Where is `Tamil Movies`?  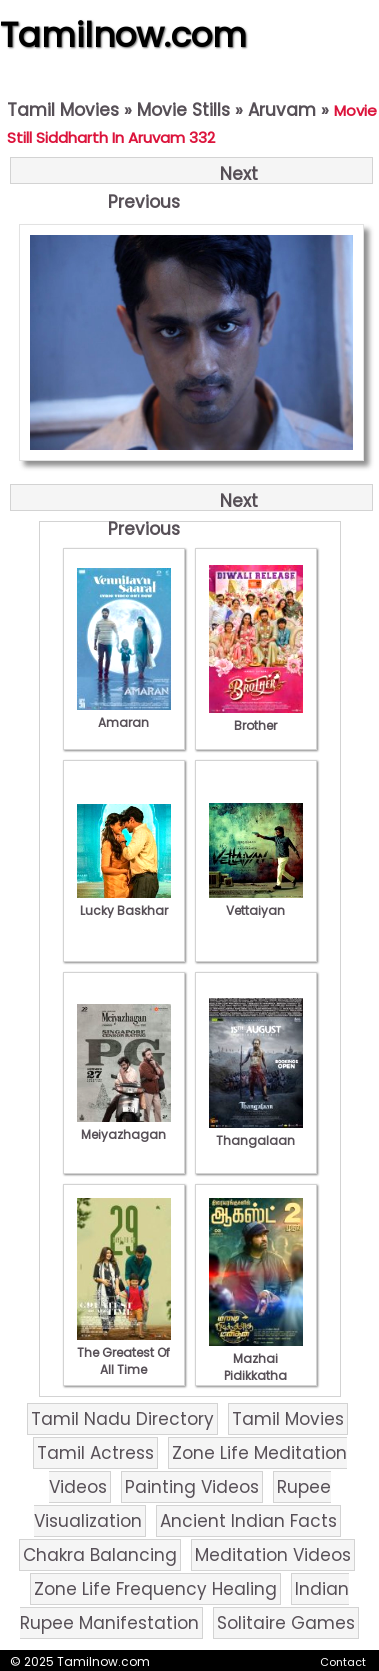 Tamil Movies is located at coordinates (63, 110).